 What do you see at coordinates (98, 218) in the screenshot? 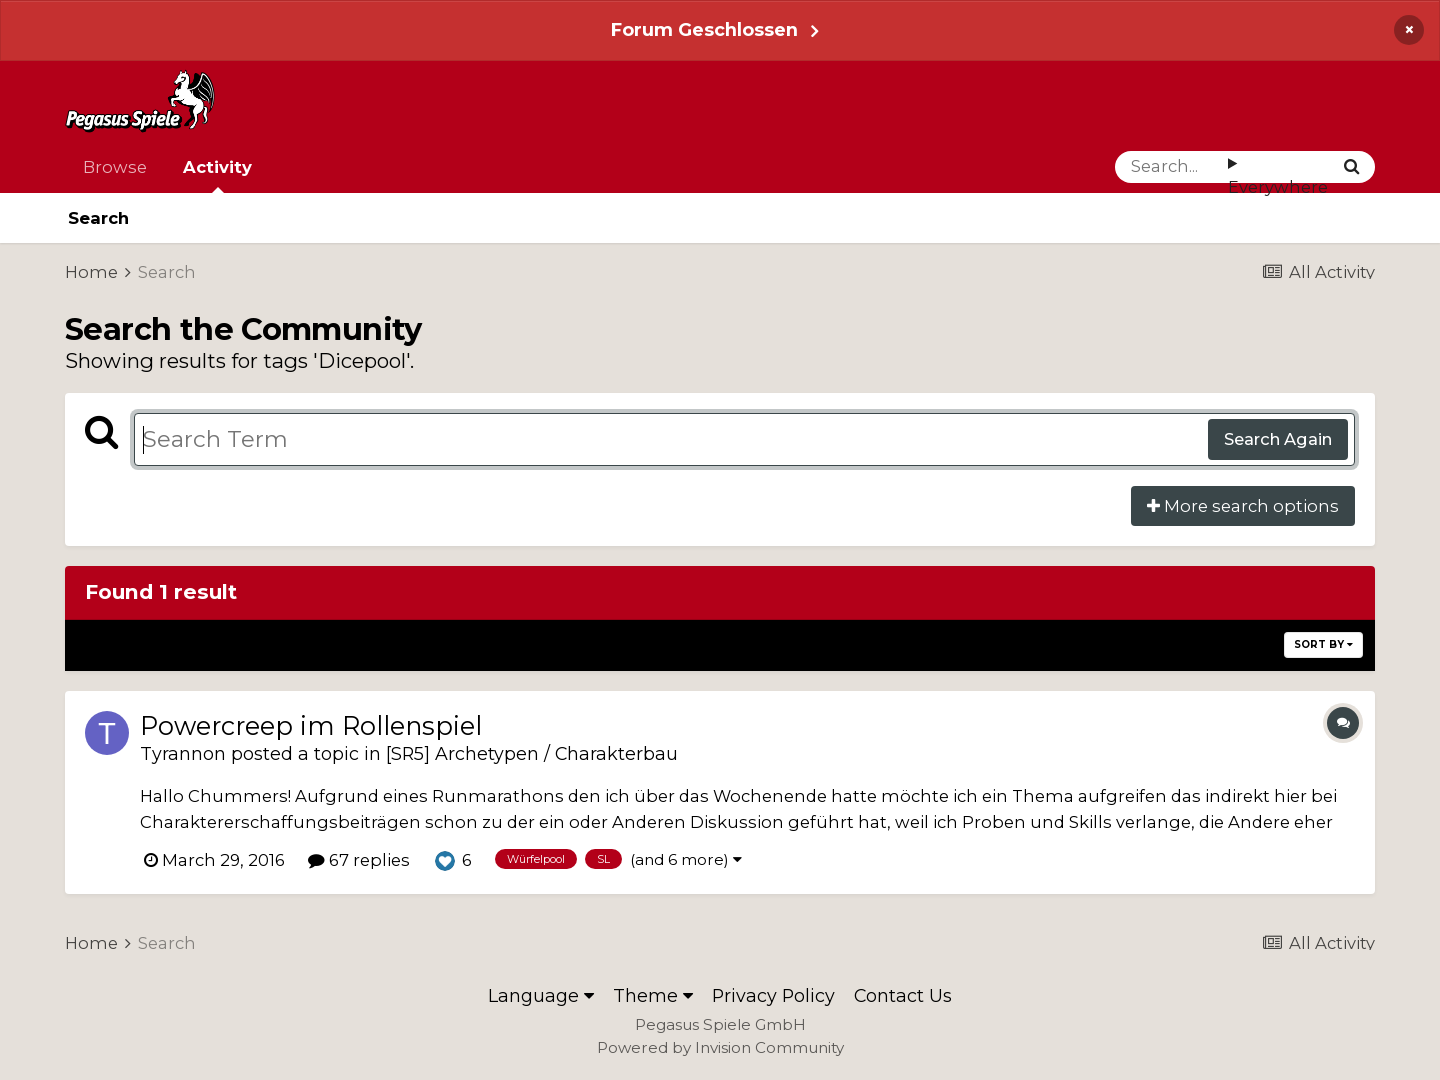
I see `Search` at bounding box center [98, 218].